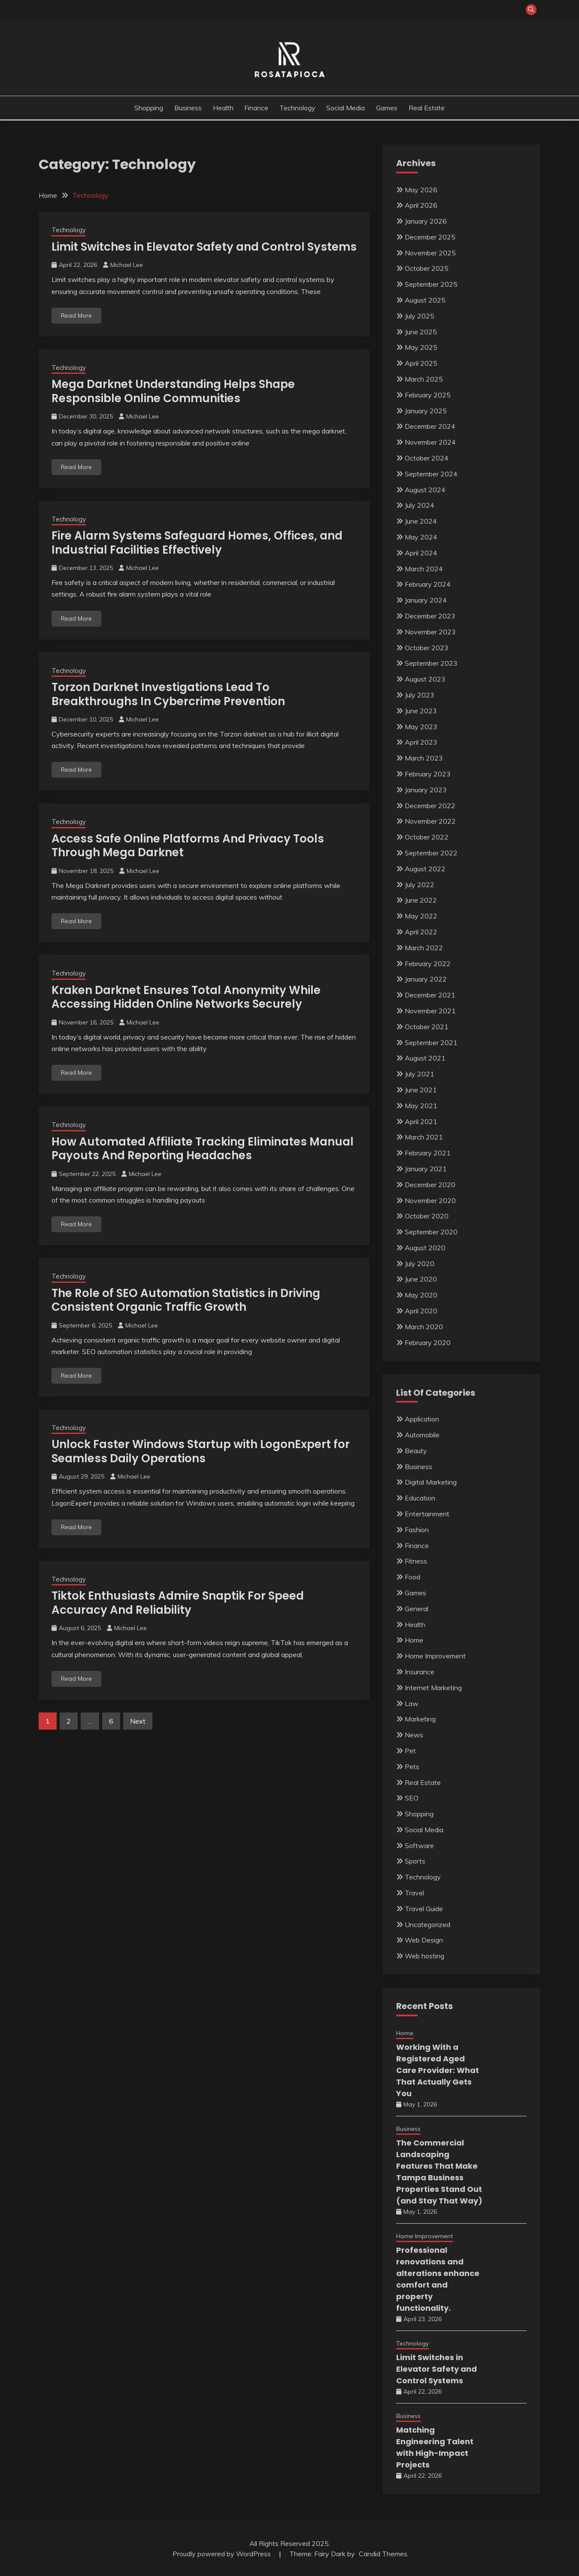 Image resolution: width=579 pixels, height=2576 pixels. Describe the element at coordinates (415, 1861) in the screenshot. I see `Sports` at that location.